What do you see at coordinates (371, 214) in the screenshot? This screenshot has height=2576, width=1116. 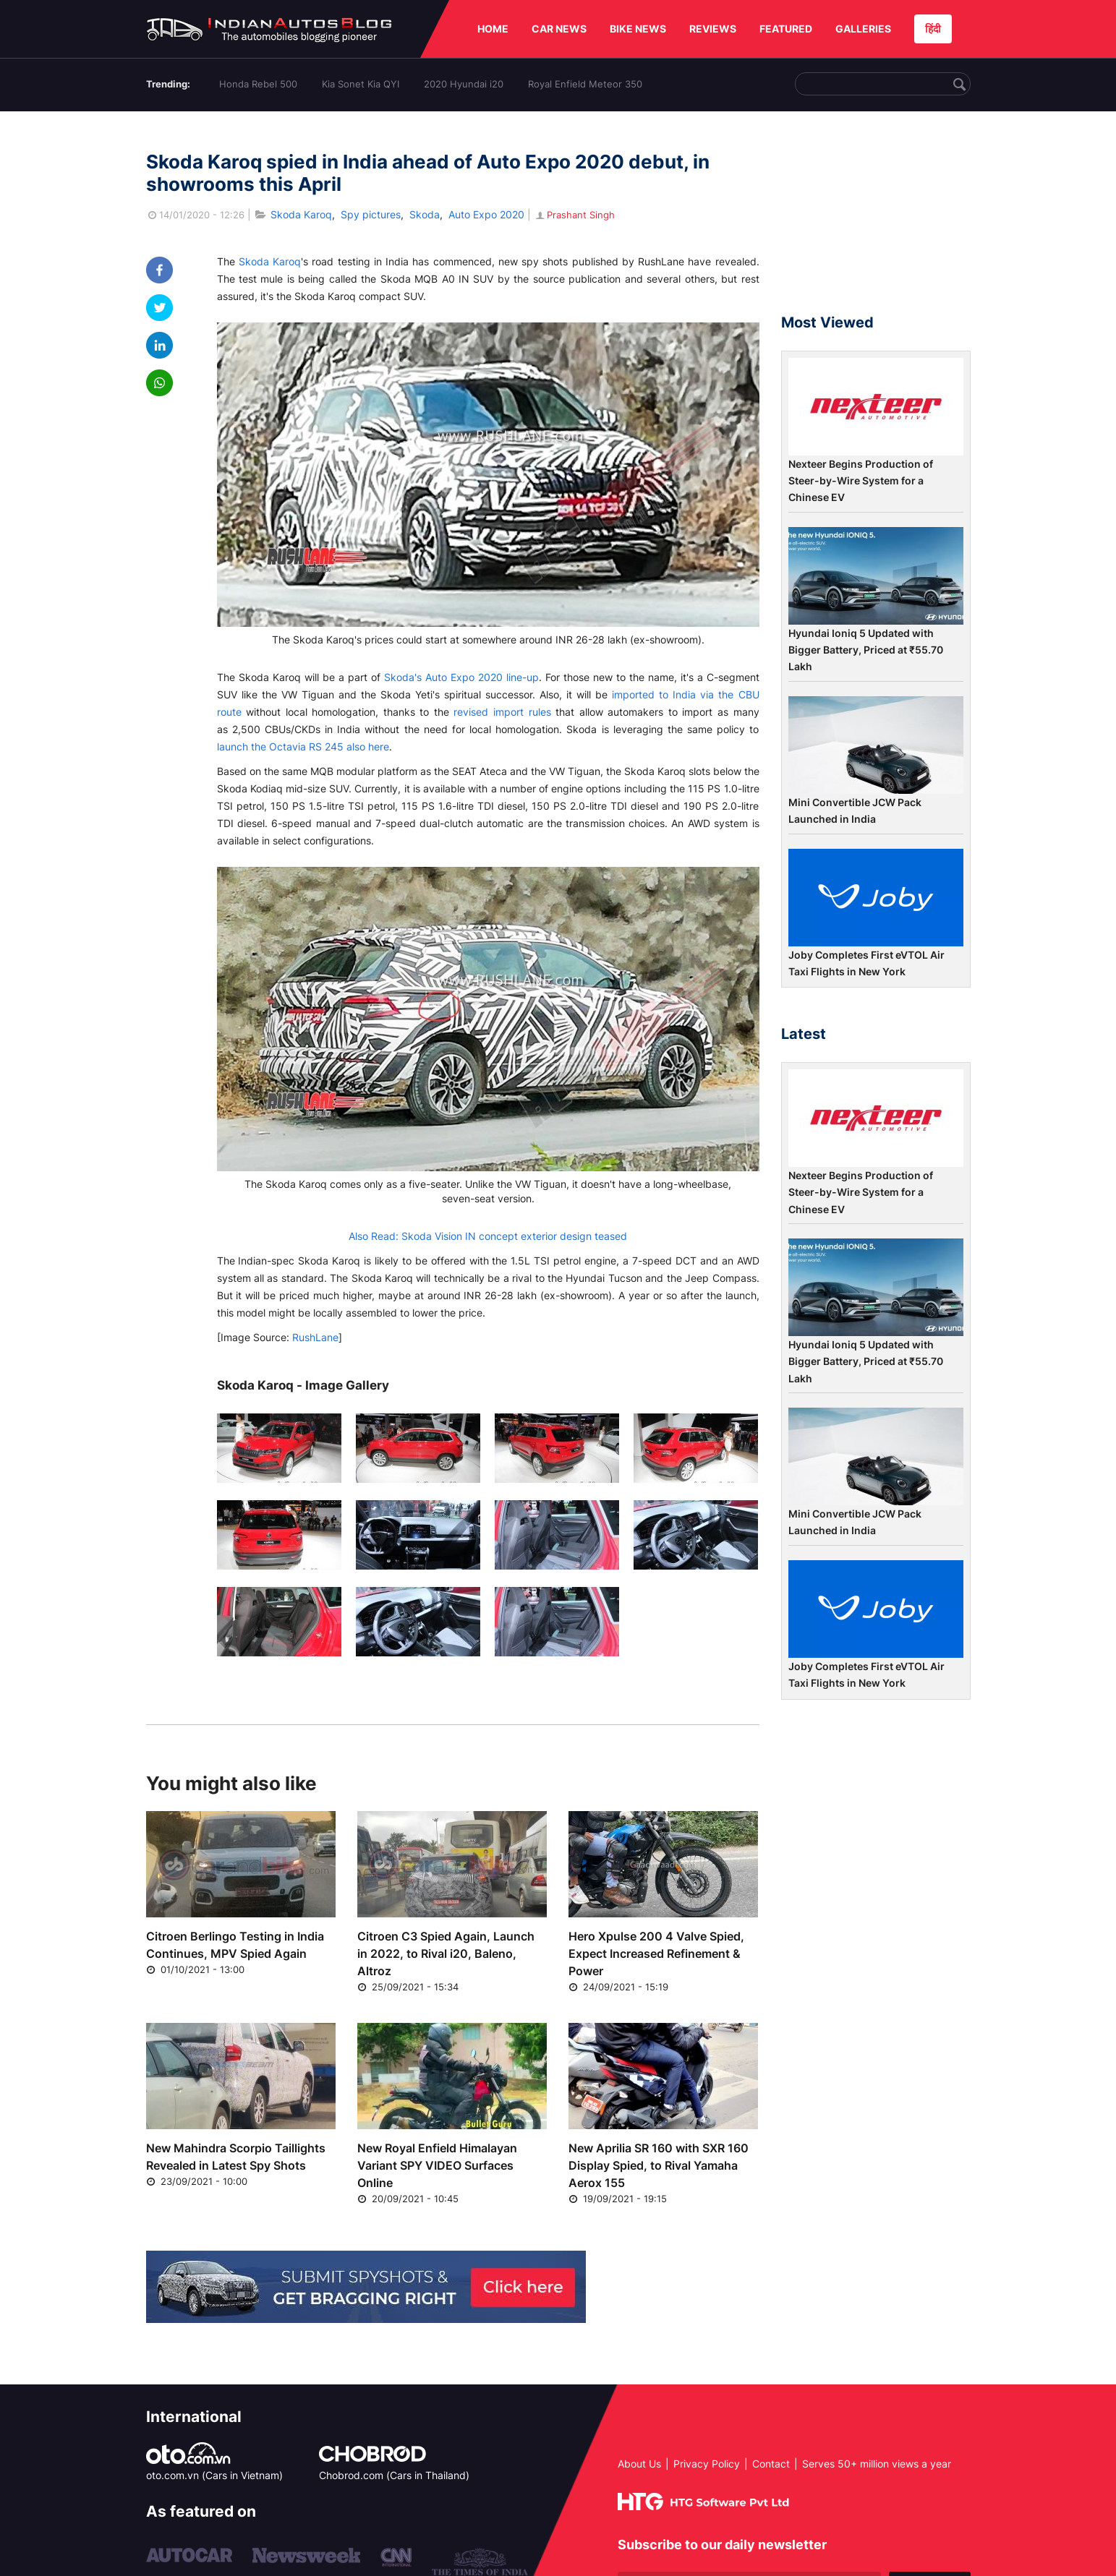 I see `Spy pictures` at bounding box center [371, 214].